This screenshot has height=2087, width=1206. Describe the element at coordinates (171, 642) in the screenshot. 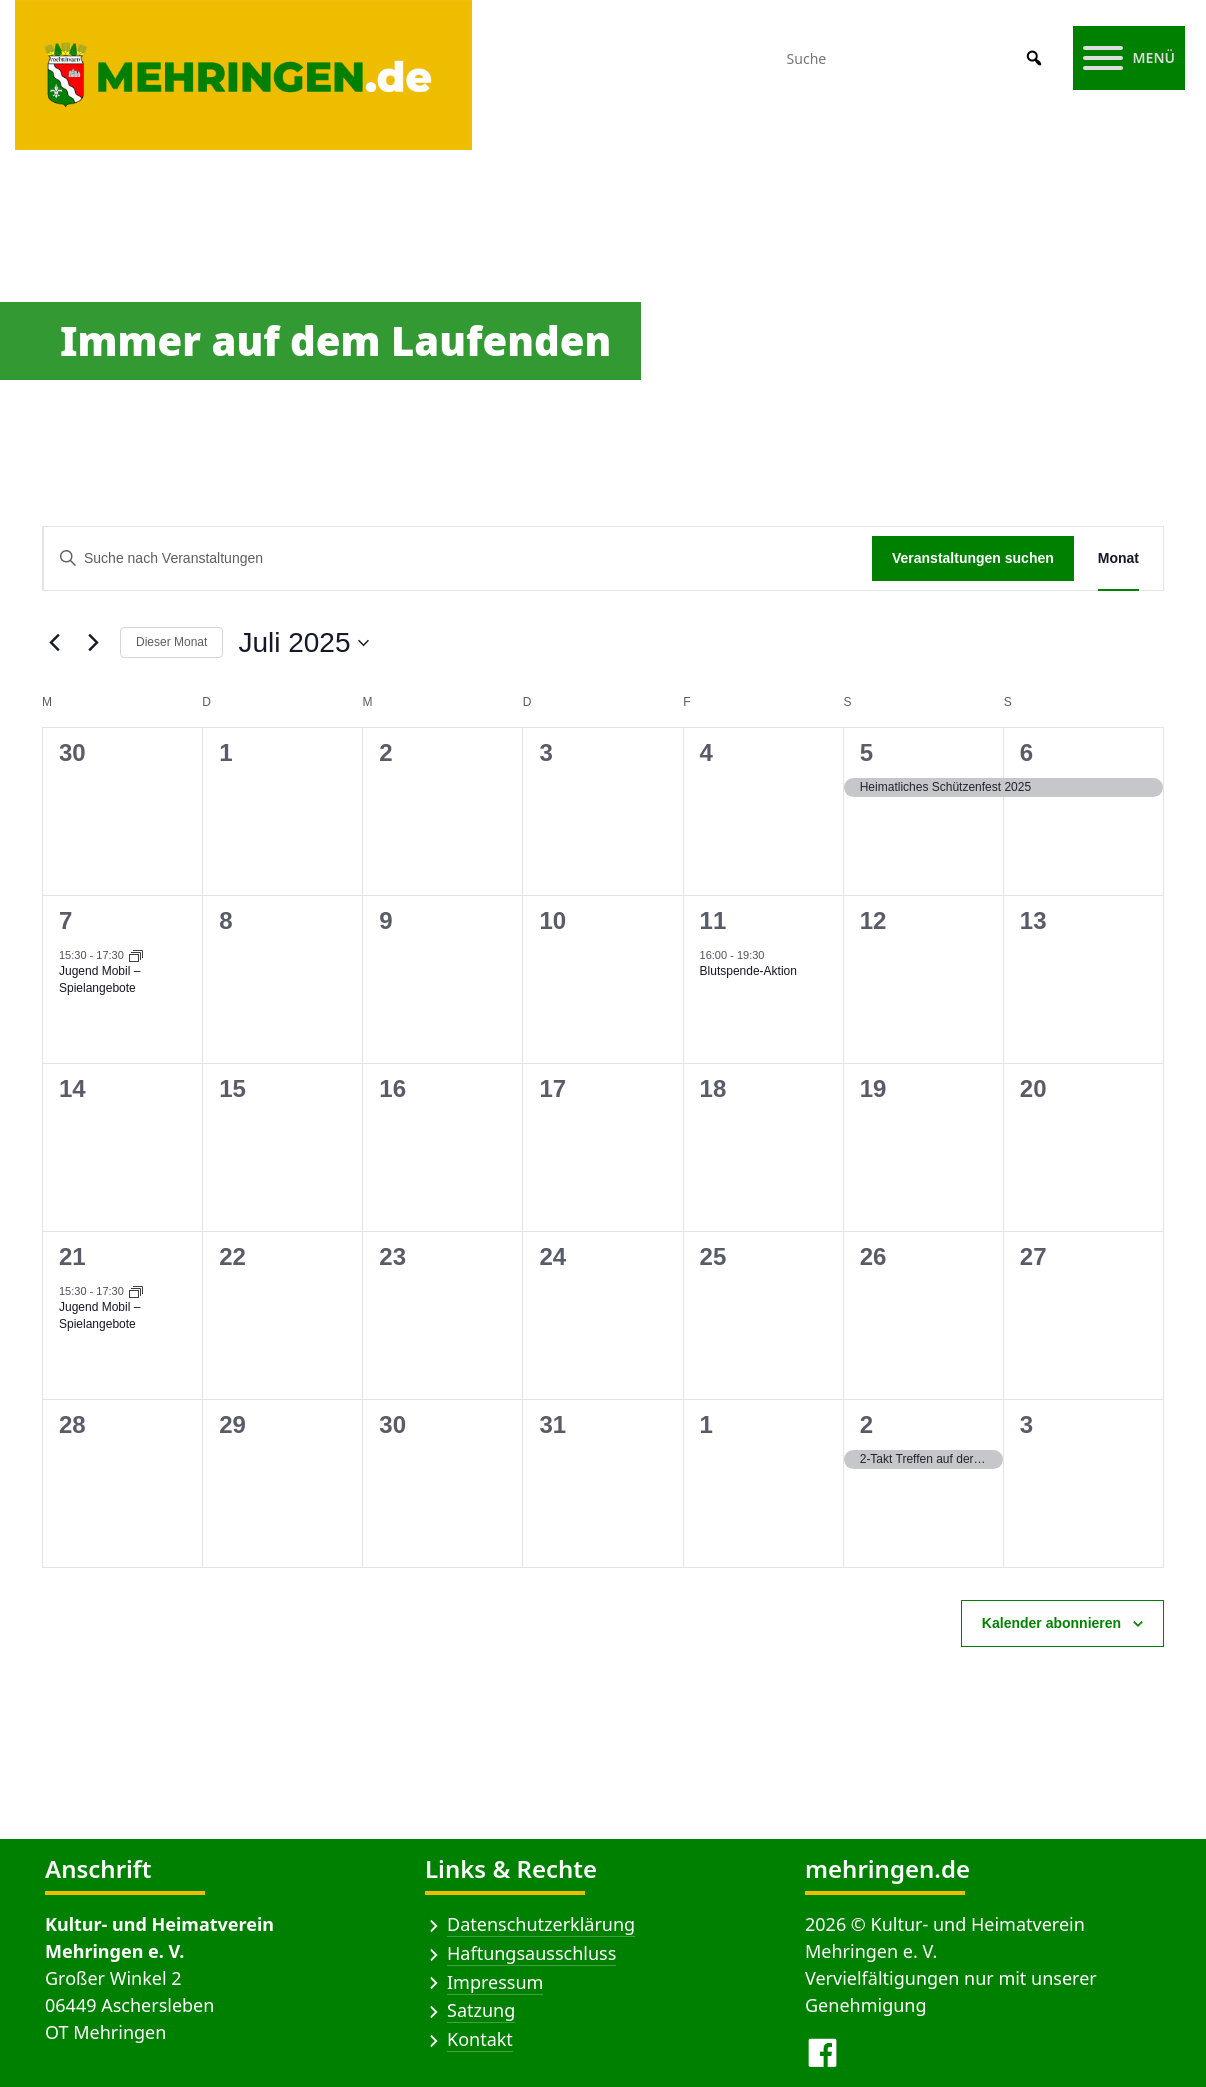

I see `Dieser Monat` at that location.